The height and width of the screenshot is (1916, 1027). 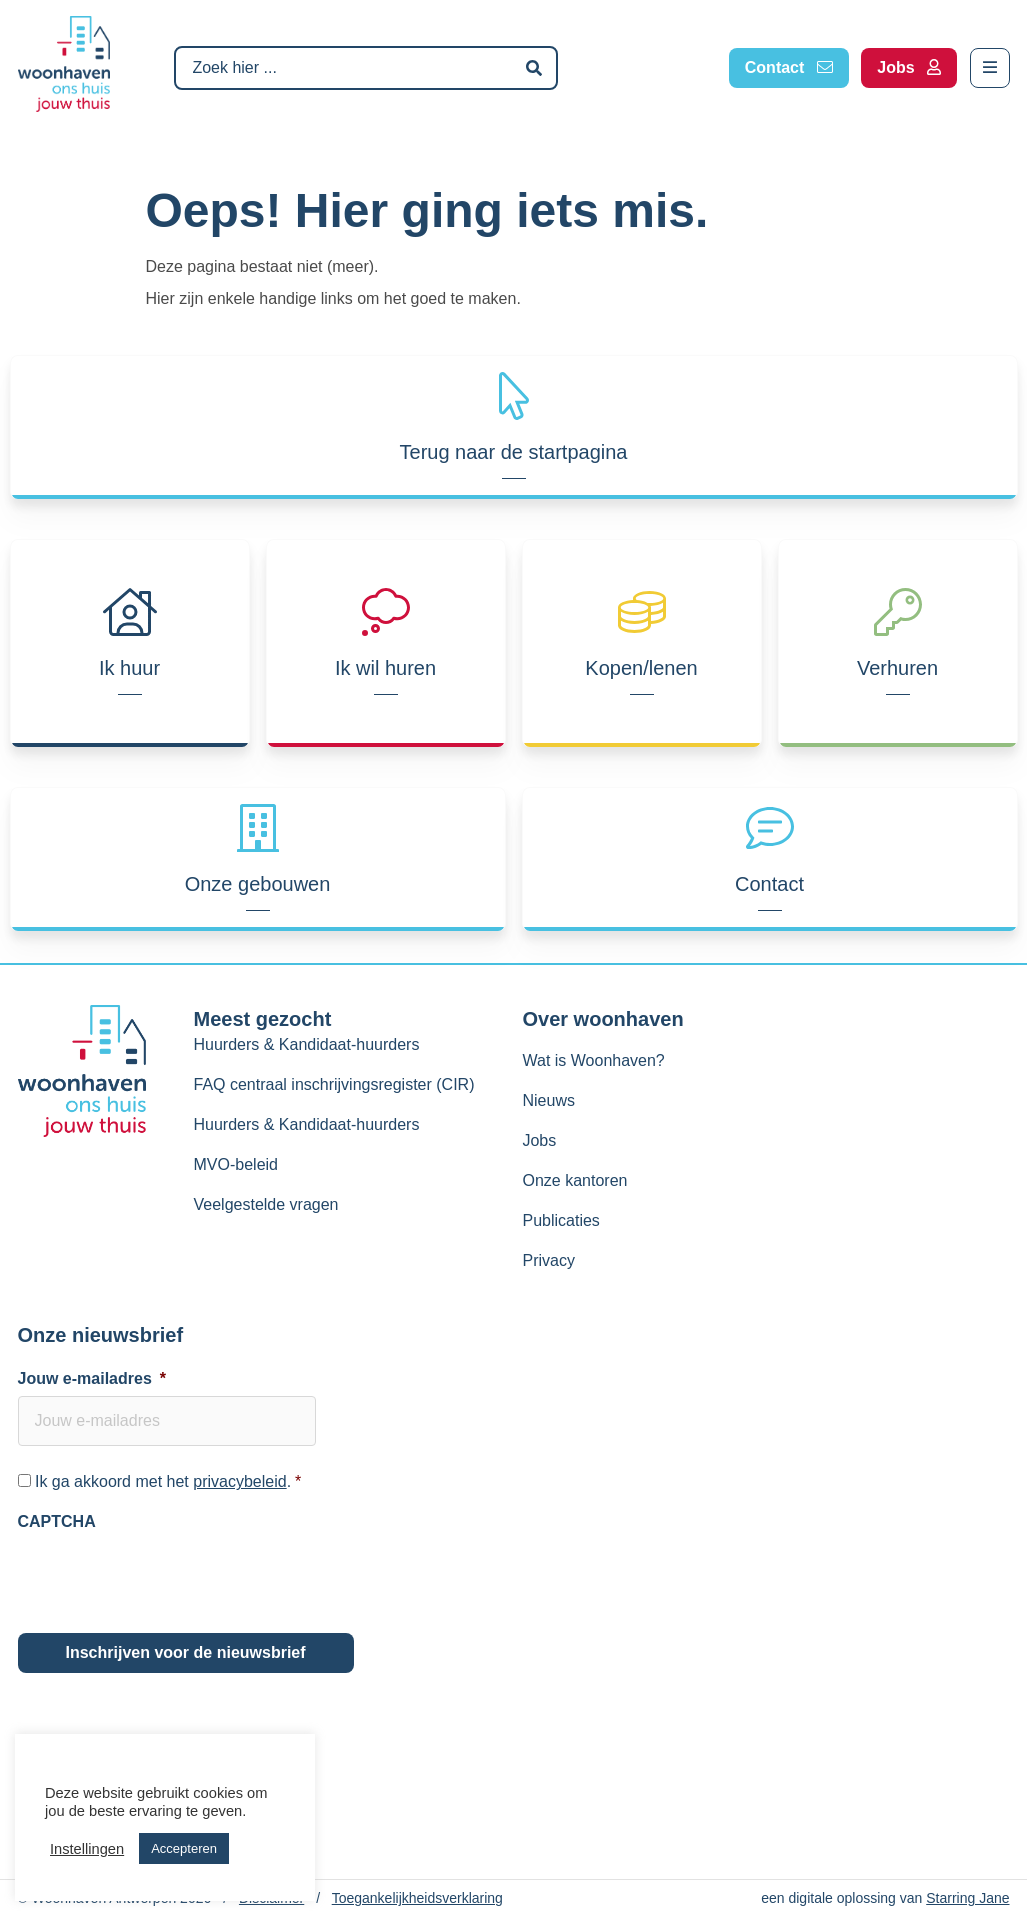 I want to click on FAQ centraal inschrijvingsregister (CIR), so click(x=334, y=1084).